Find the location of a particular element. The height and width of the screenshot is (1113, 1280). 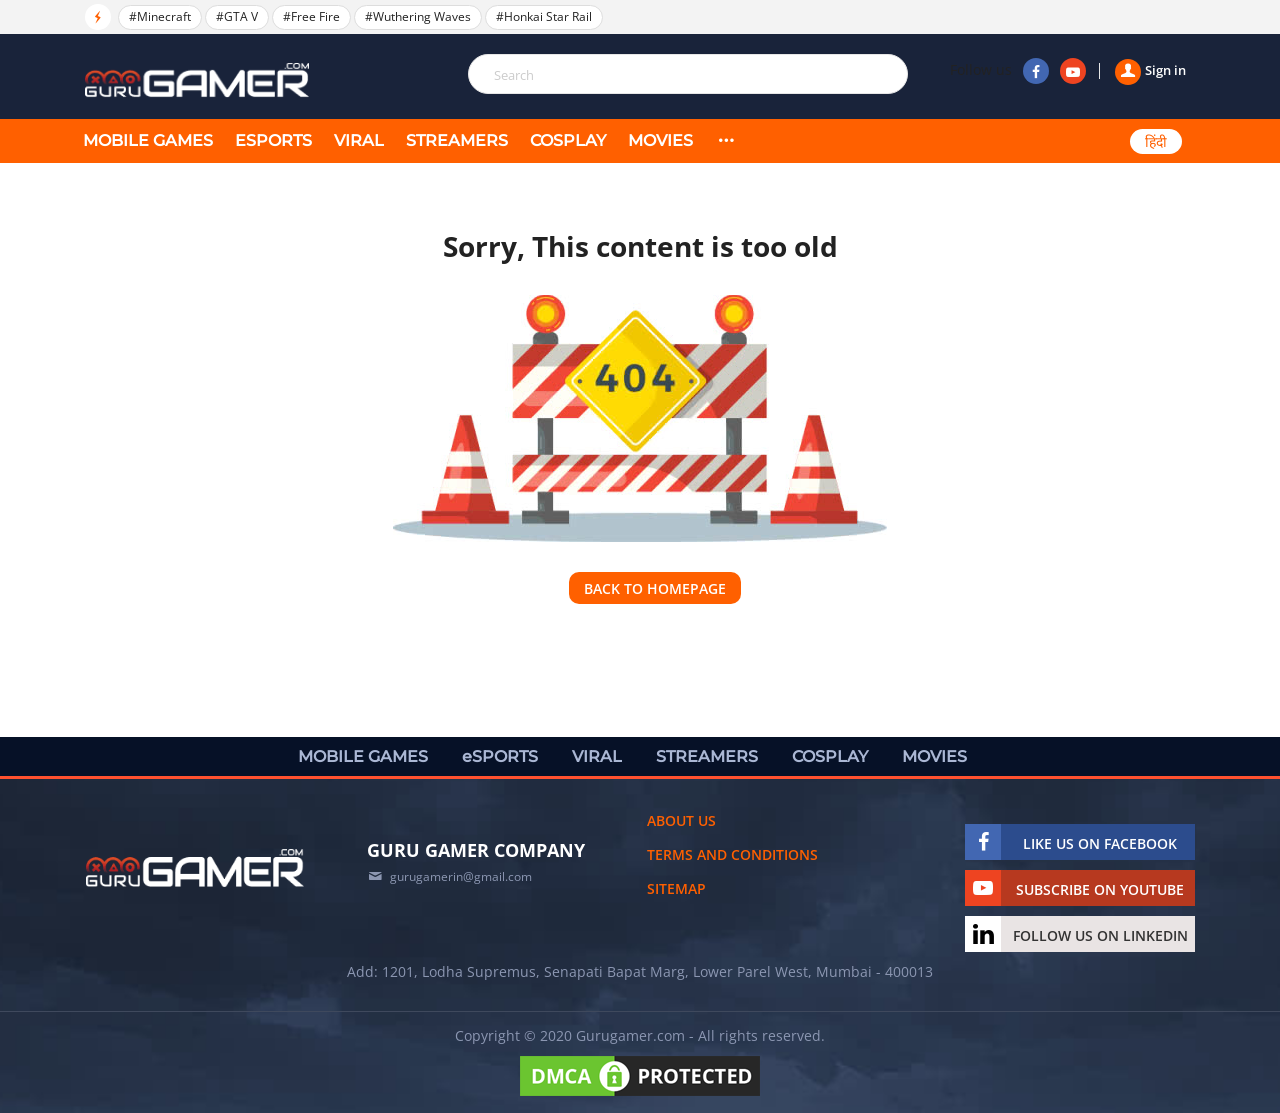

Sign in is located at coordinates (1150, 70).